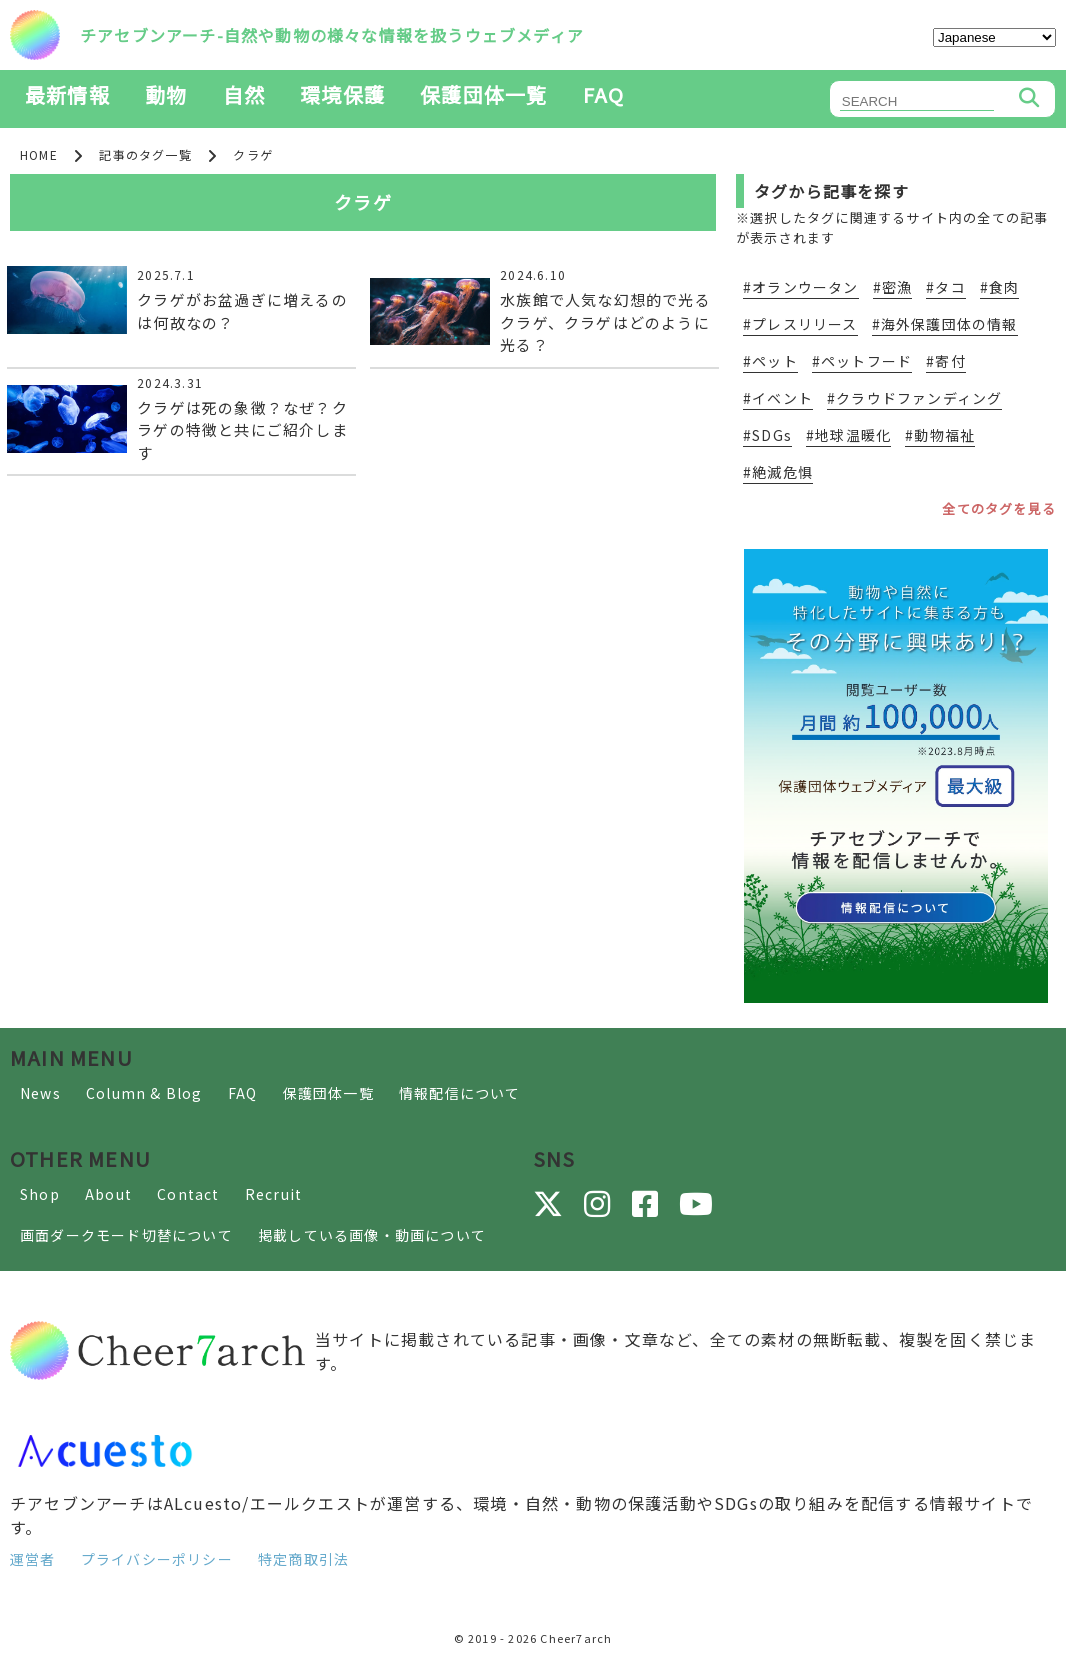  What do you see at coordinates (604, 94) in the screenshot?
I see `FAQ` at bounding box center [604, 94].